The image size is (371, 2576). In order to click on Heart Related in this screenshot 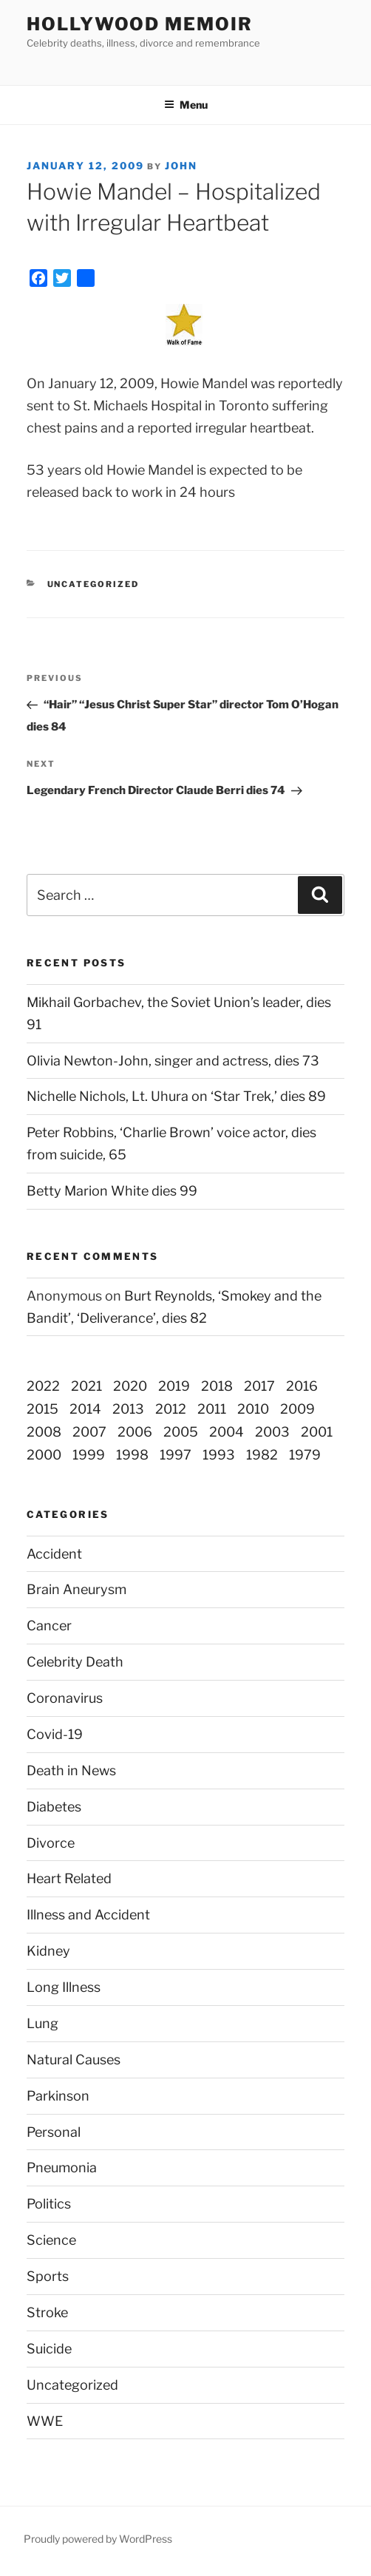, I will do `click(69, 1878)`.